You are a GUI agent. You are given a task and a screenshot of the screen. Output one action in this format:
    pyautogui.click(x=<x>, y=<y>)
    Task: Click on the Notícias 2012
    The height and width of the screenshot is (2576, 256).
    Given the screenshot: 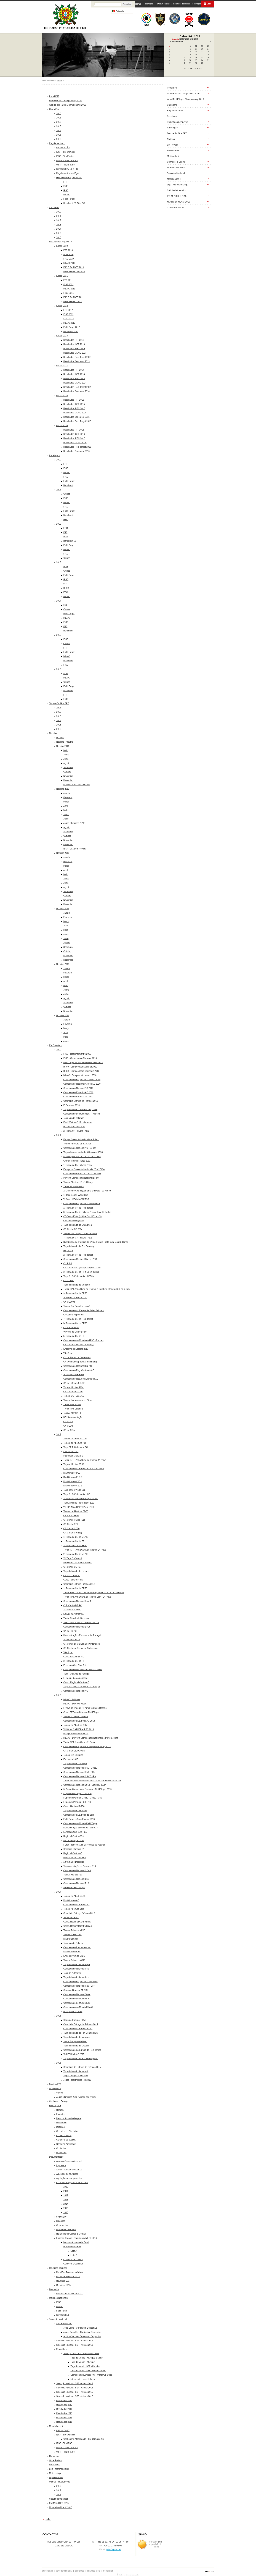 What is the action you would take?
    pyautogui.click(x=62, y=789)
    